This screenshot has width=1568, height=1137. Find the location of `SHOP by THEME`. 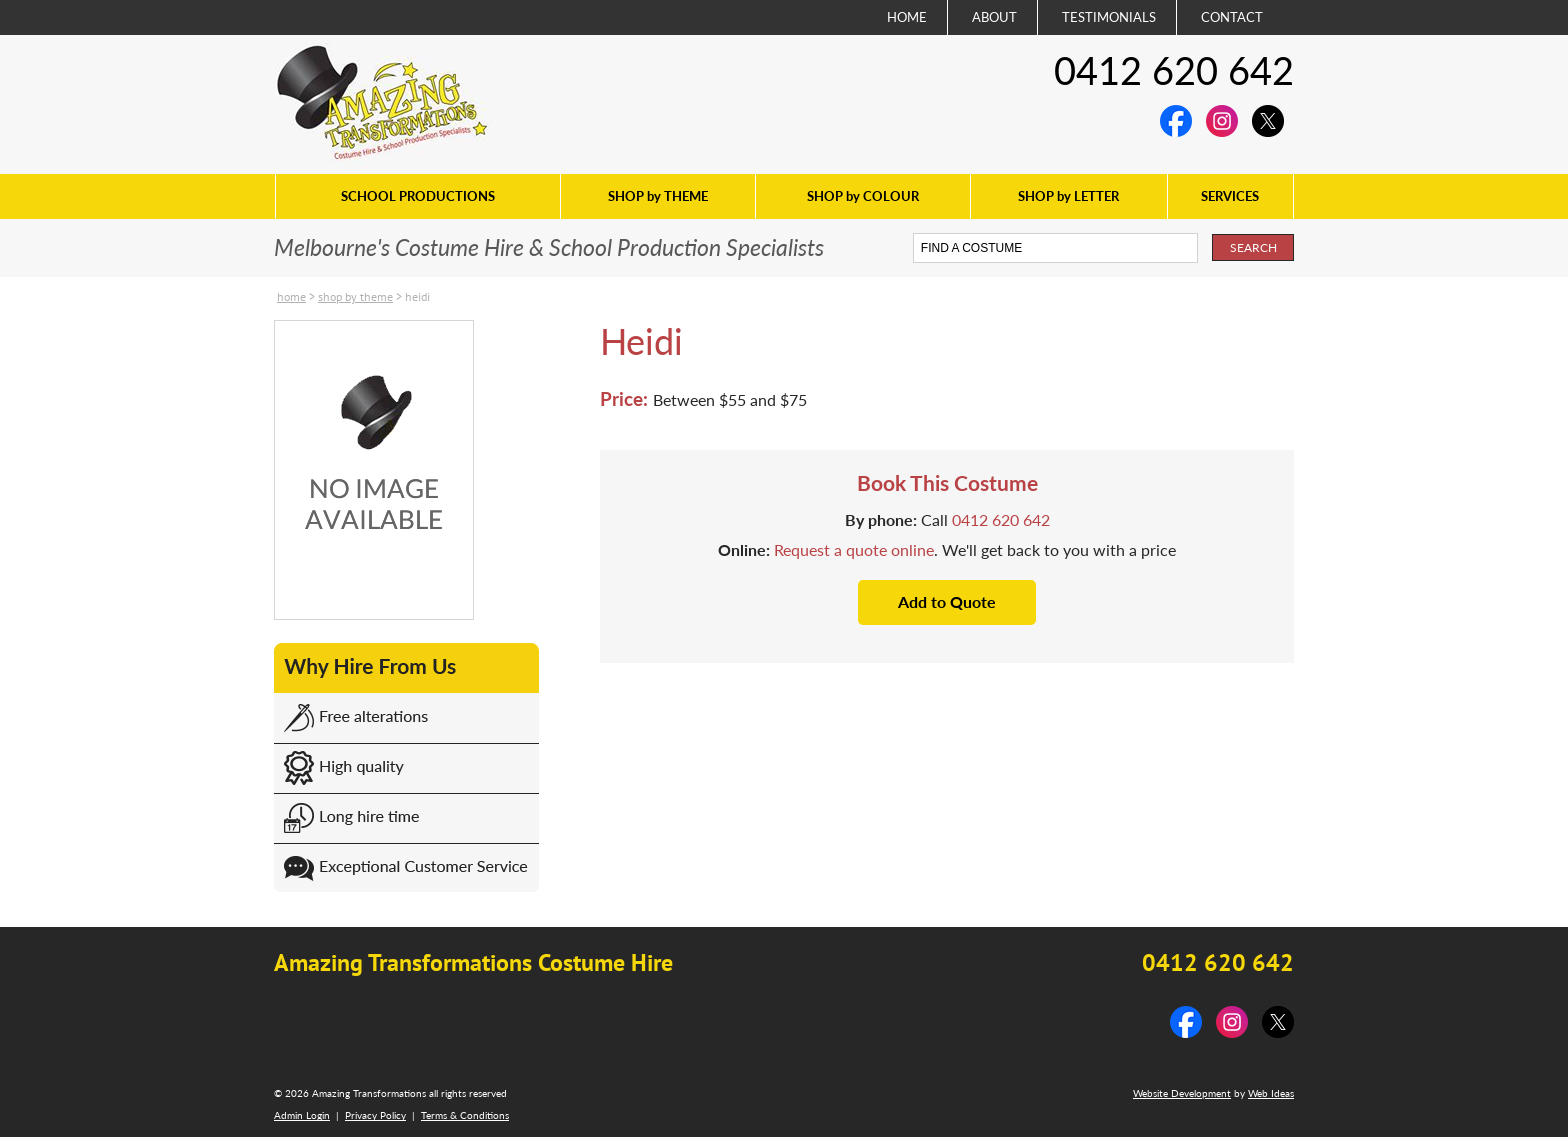

SHOP by THEME is located at coordinates (658, 196).